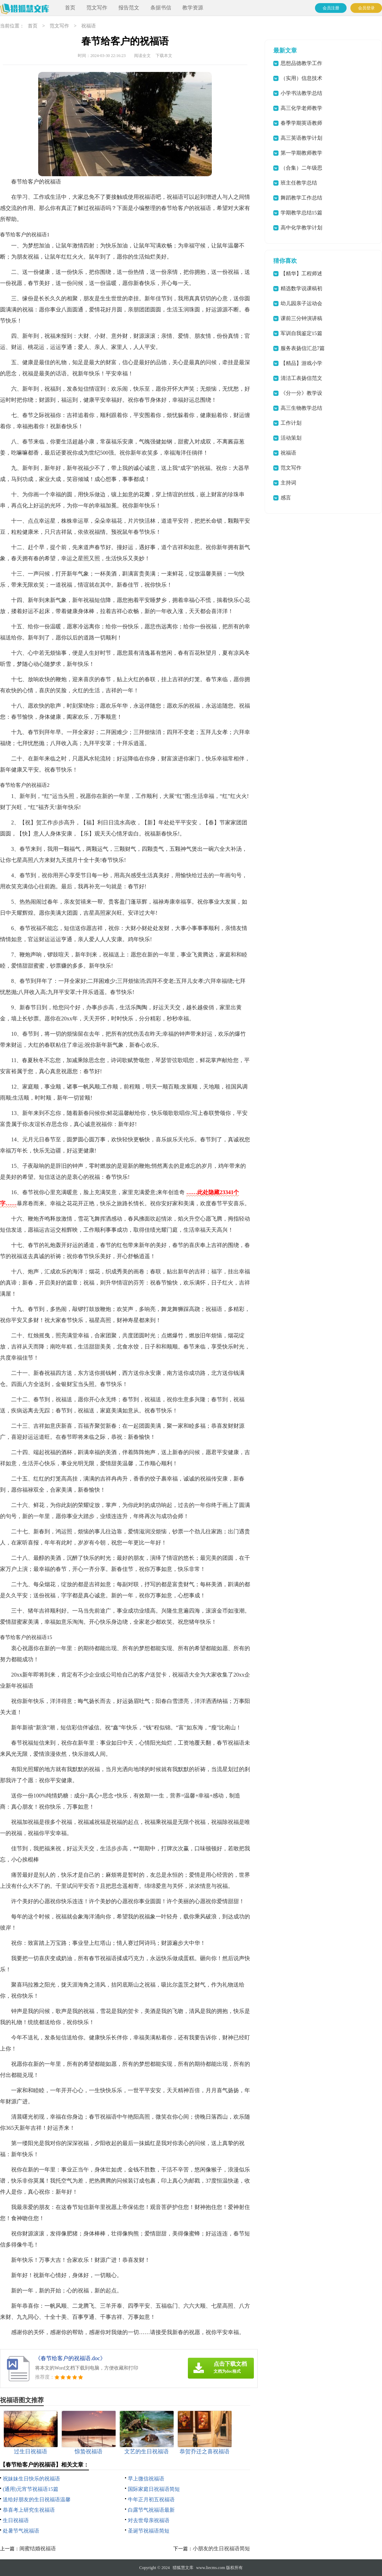 This screenshot has height=2576, width=382. I want to click on 小朋友的生日祝福语简短, so click(221, 2548).